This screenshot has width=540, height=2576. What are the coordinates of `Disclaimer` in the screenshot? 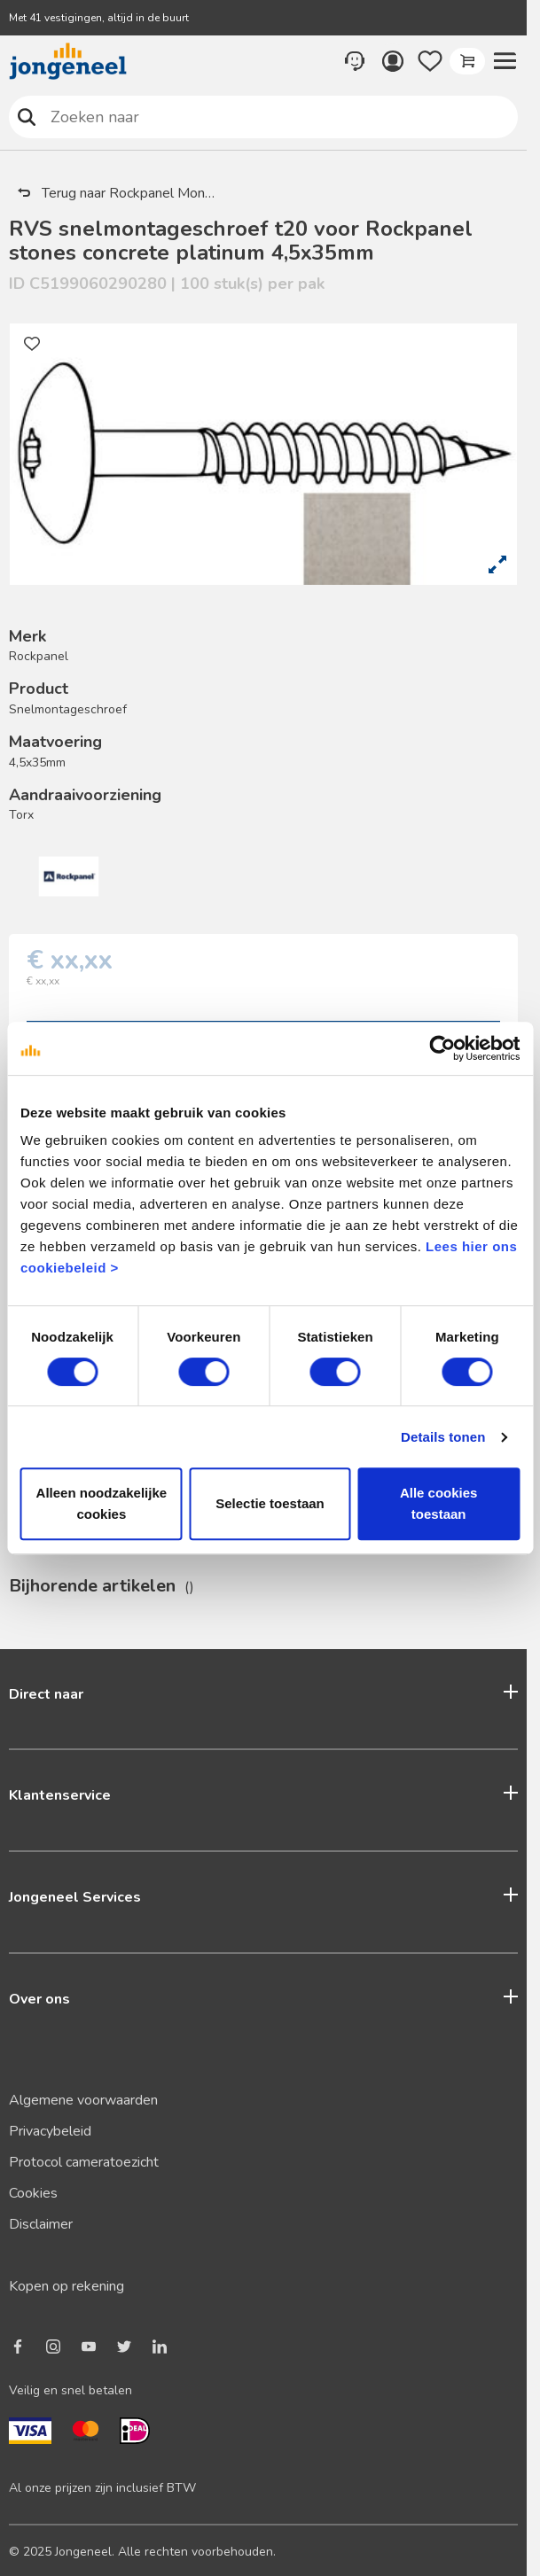 It's located at (41, 2224).